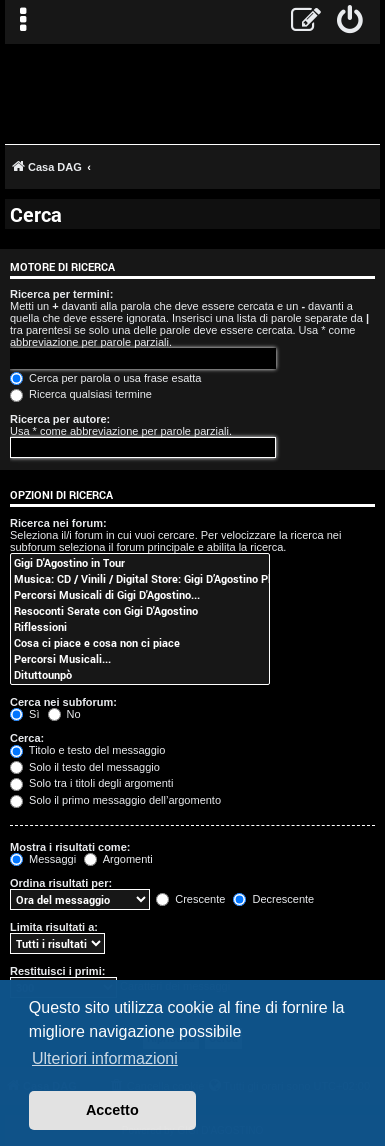  I want to click on No, so click(64, 714).